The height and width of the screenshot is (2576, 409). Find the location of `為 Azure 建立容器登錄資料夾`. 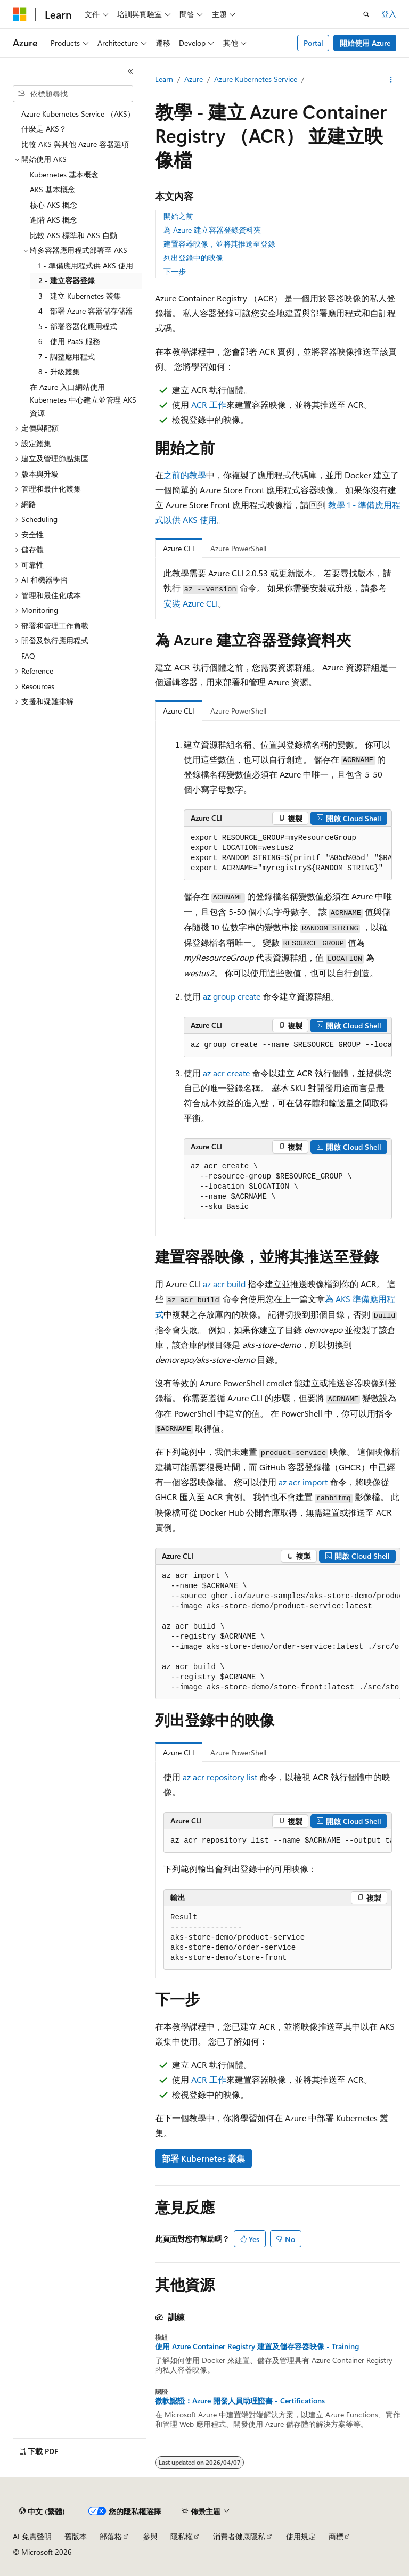

為 Azure 建立容器登錄資料夾 is located at coordinates (212, 230).